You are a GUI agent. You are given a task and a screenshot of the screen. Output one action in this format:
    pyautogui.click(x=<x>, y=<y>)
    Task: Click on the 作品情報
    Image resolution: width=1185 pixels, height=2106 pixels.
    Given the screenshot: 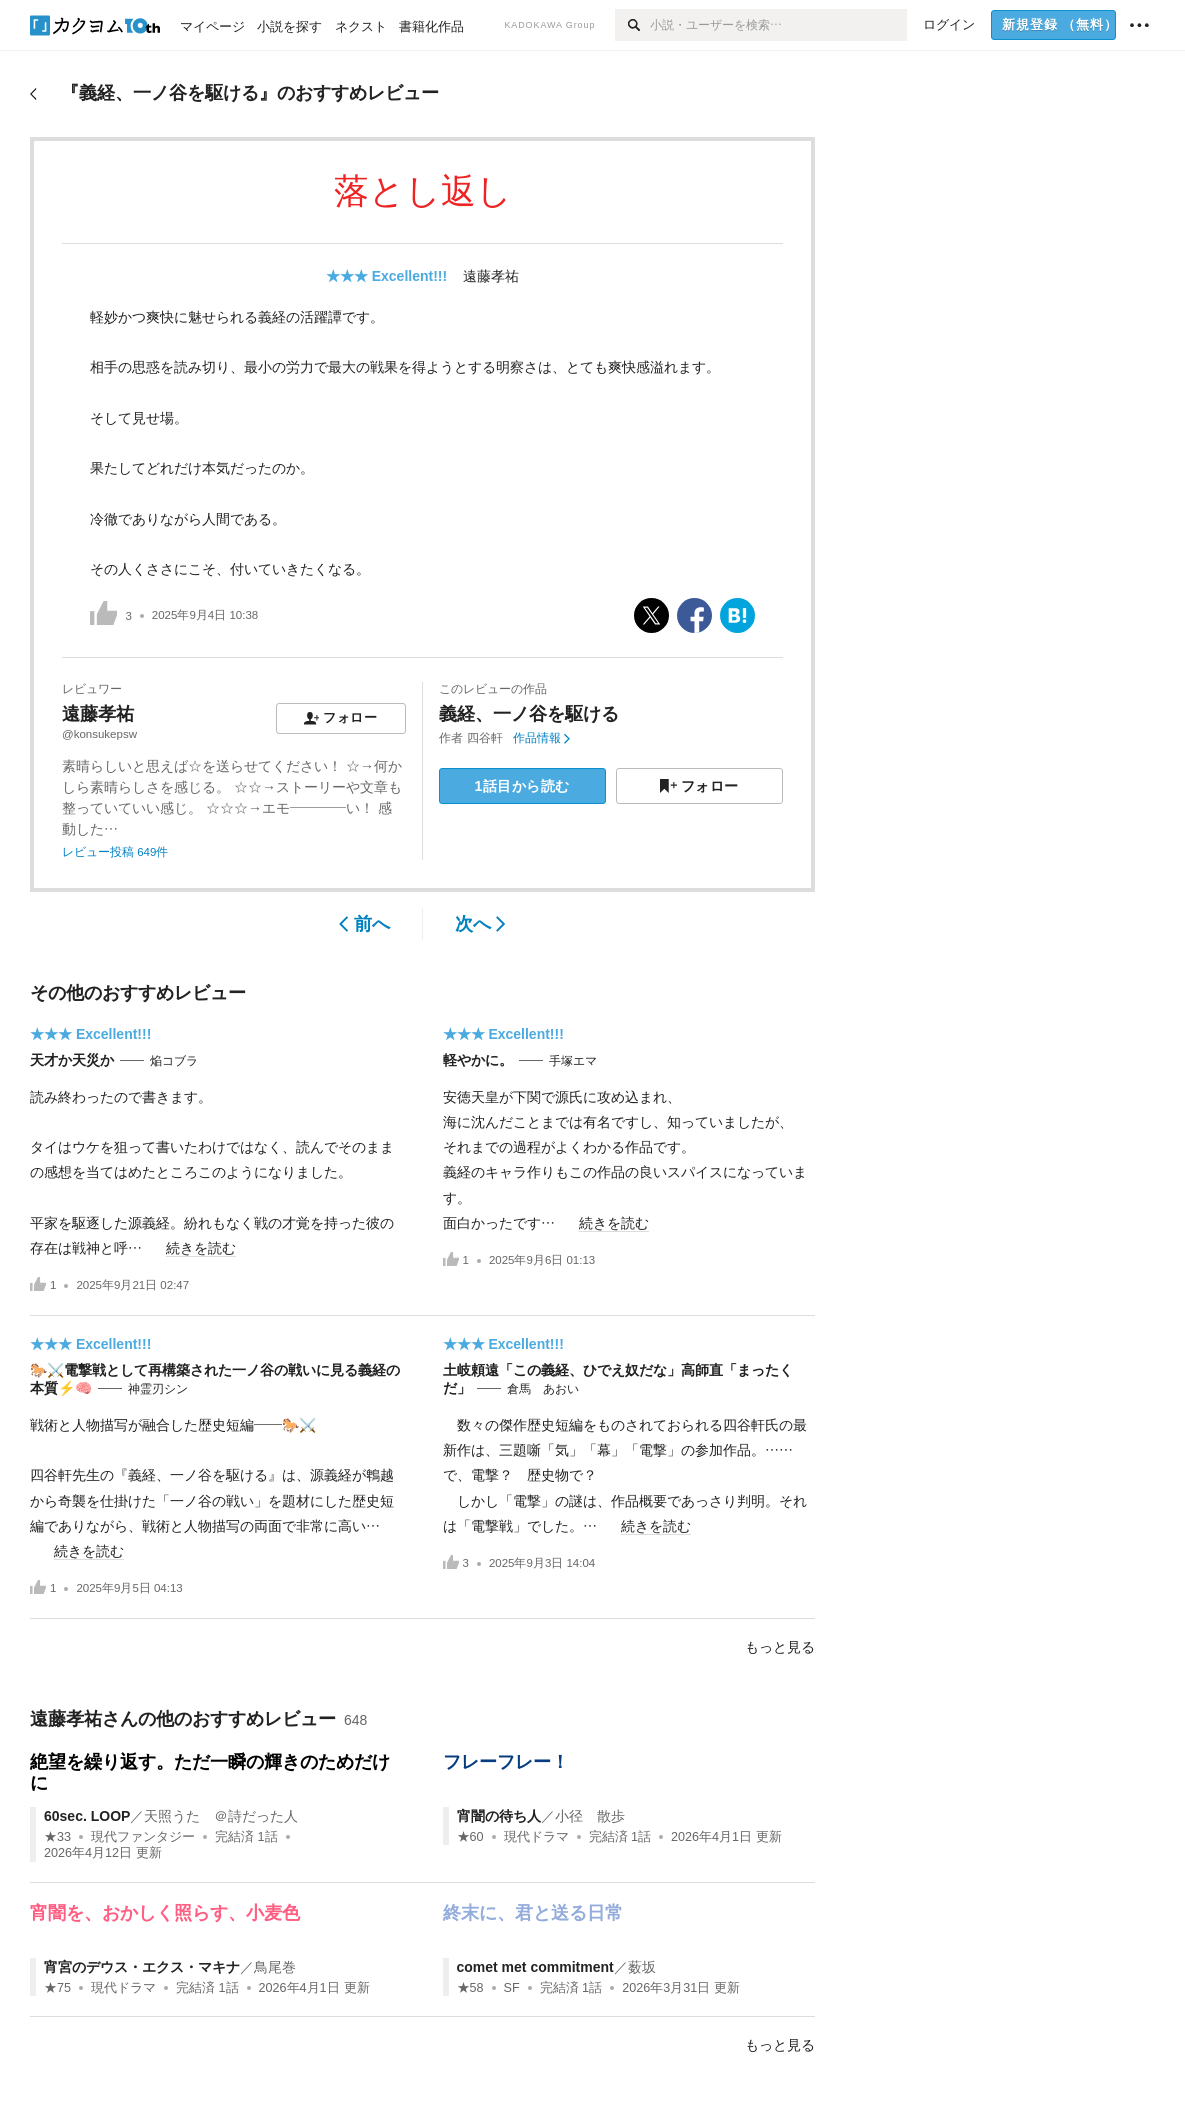 What is the action you would take?
    pyautogui.click(x=541, y=738)
    